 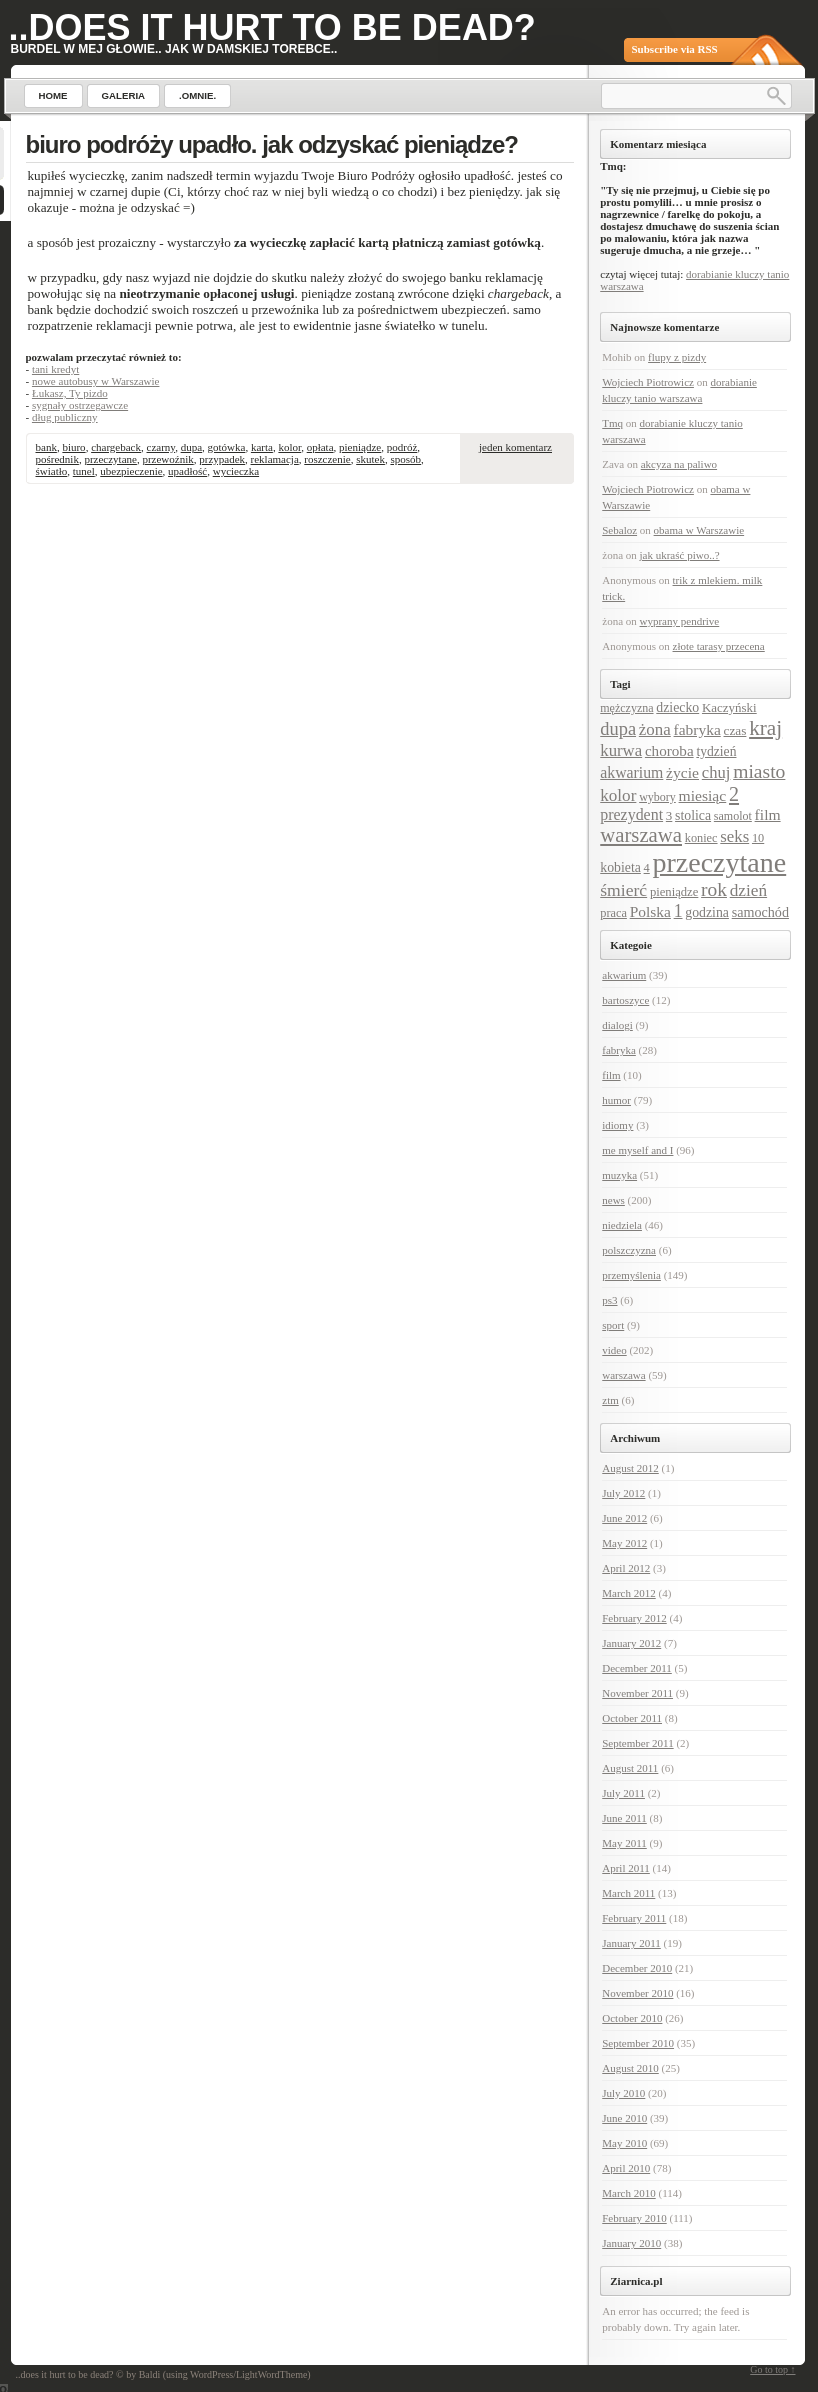 I want to click on samolot, so click(x=733, y=816).